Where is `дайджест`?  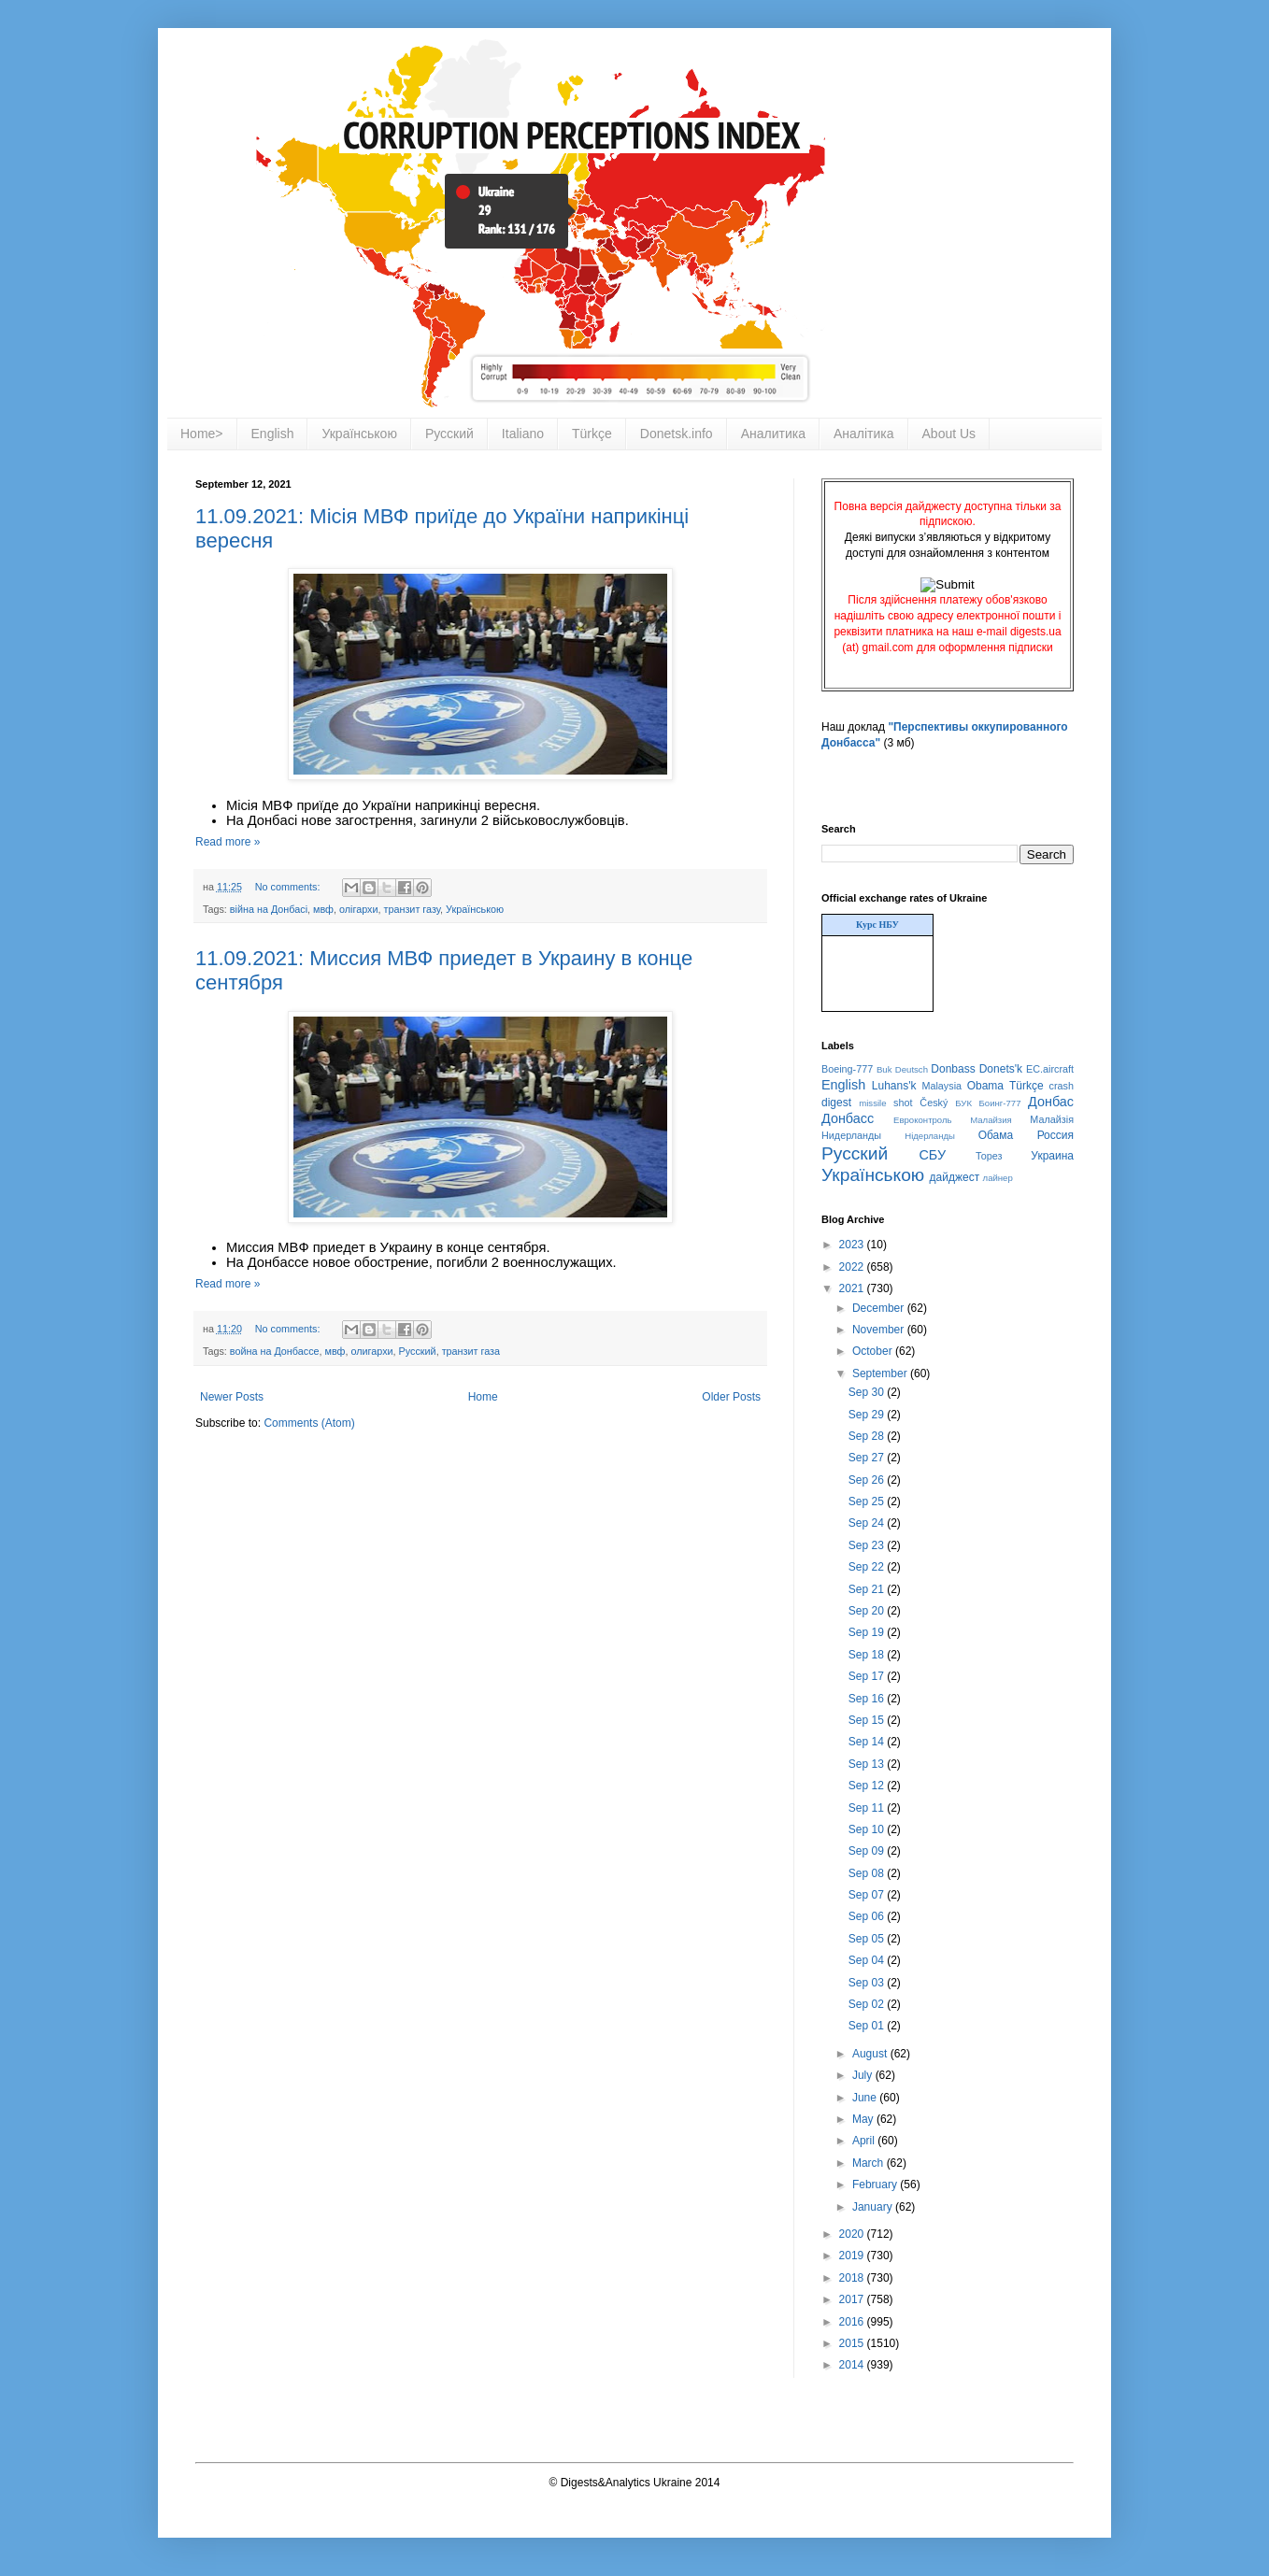 дайджест is located at coordinates (955, 1177).